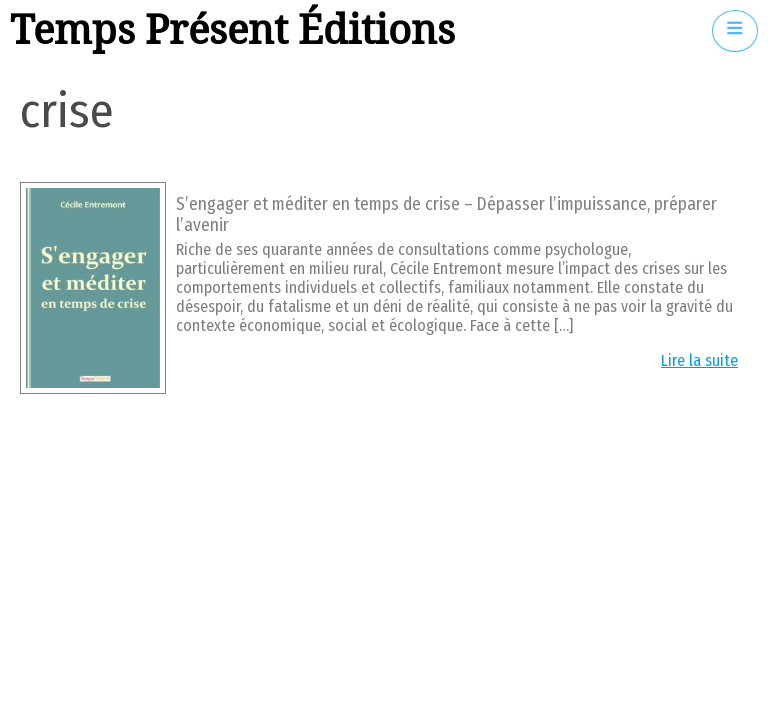 This screenshot has width=768, height=720. I want to click on Lire la suite, so click(699, 360).